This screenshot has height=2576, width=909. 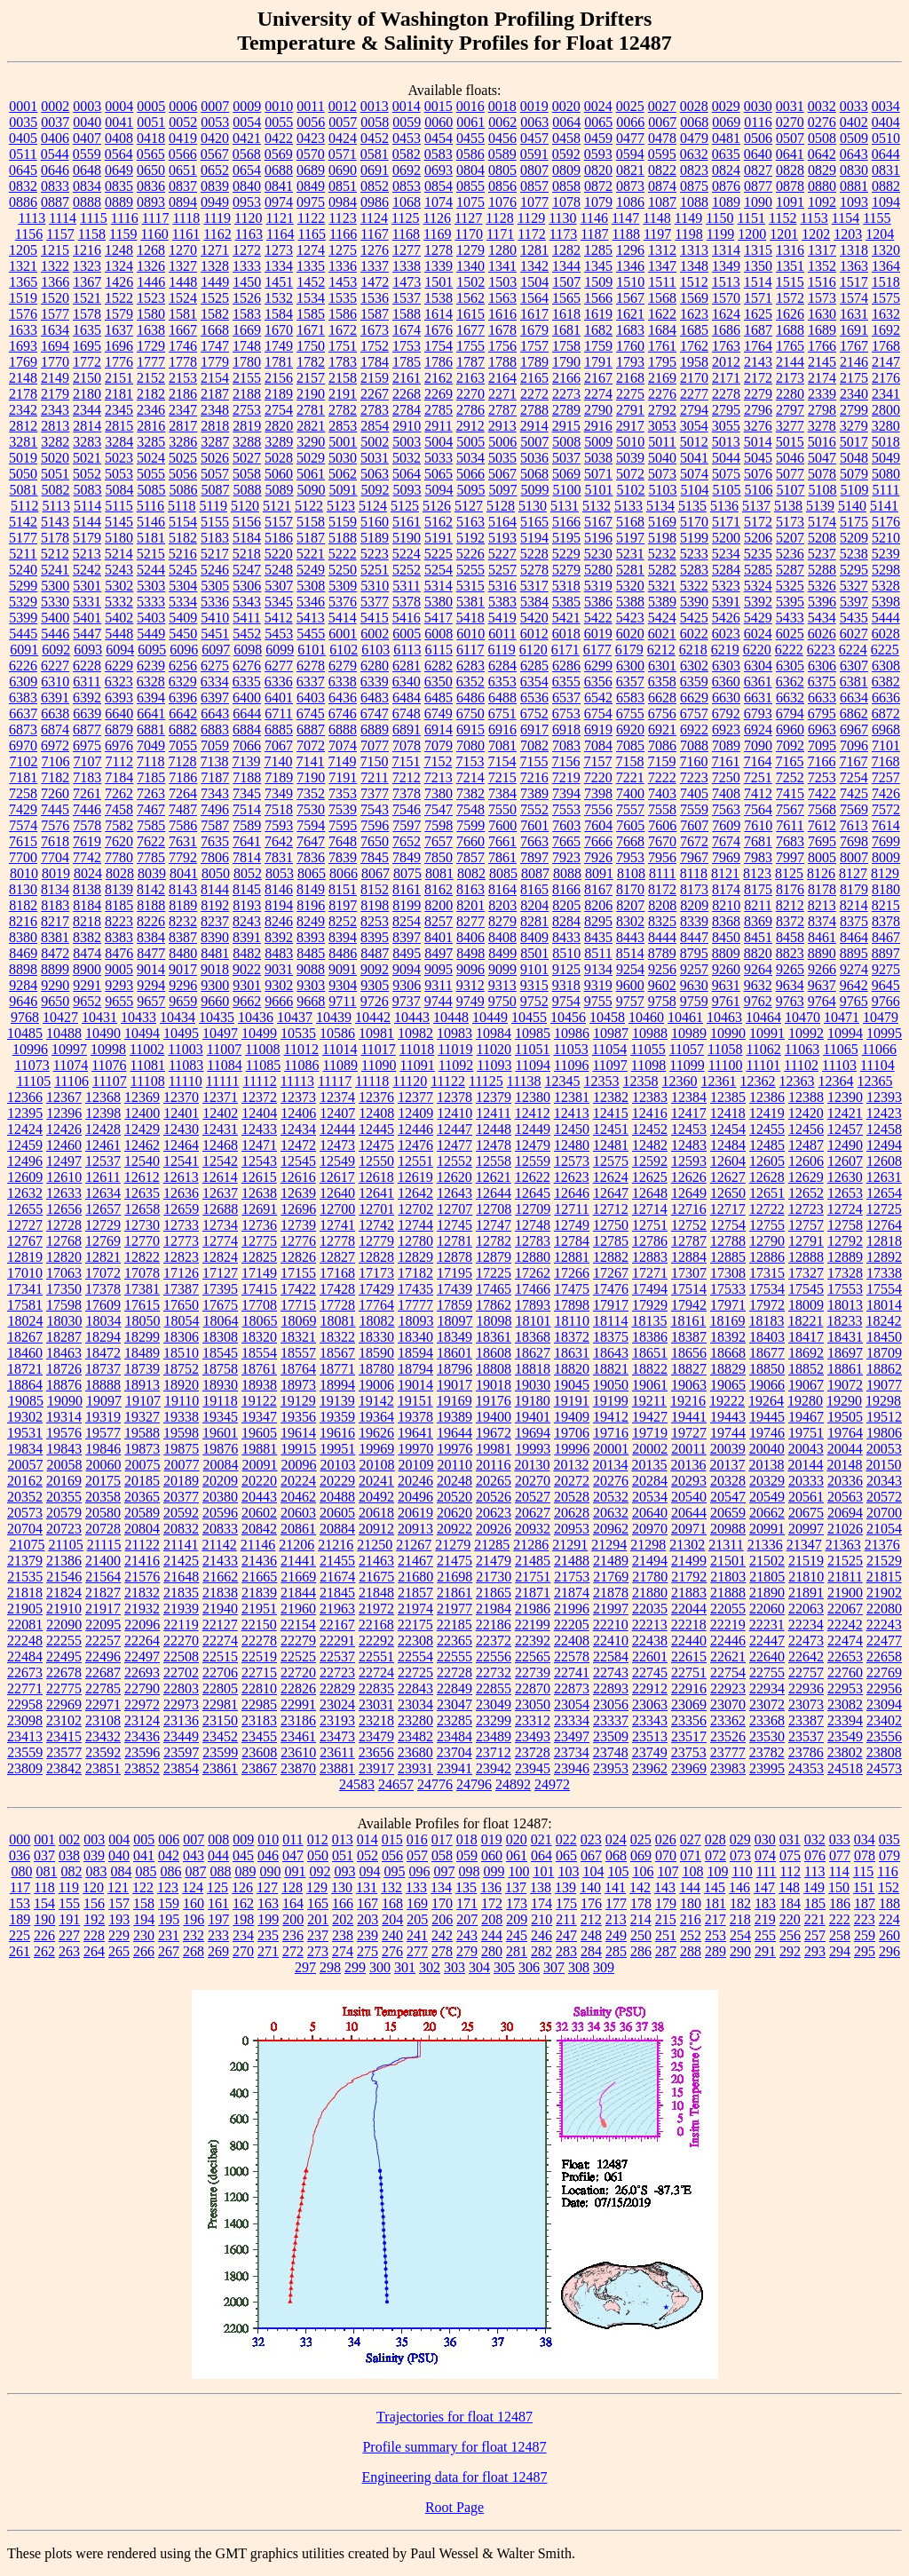 I want to click on 6914, so click(x=438, y=729).